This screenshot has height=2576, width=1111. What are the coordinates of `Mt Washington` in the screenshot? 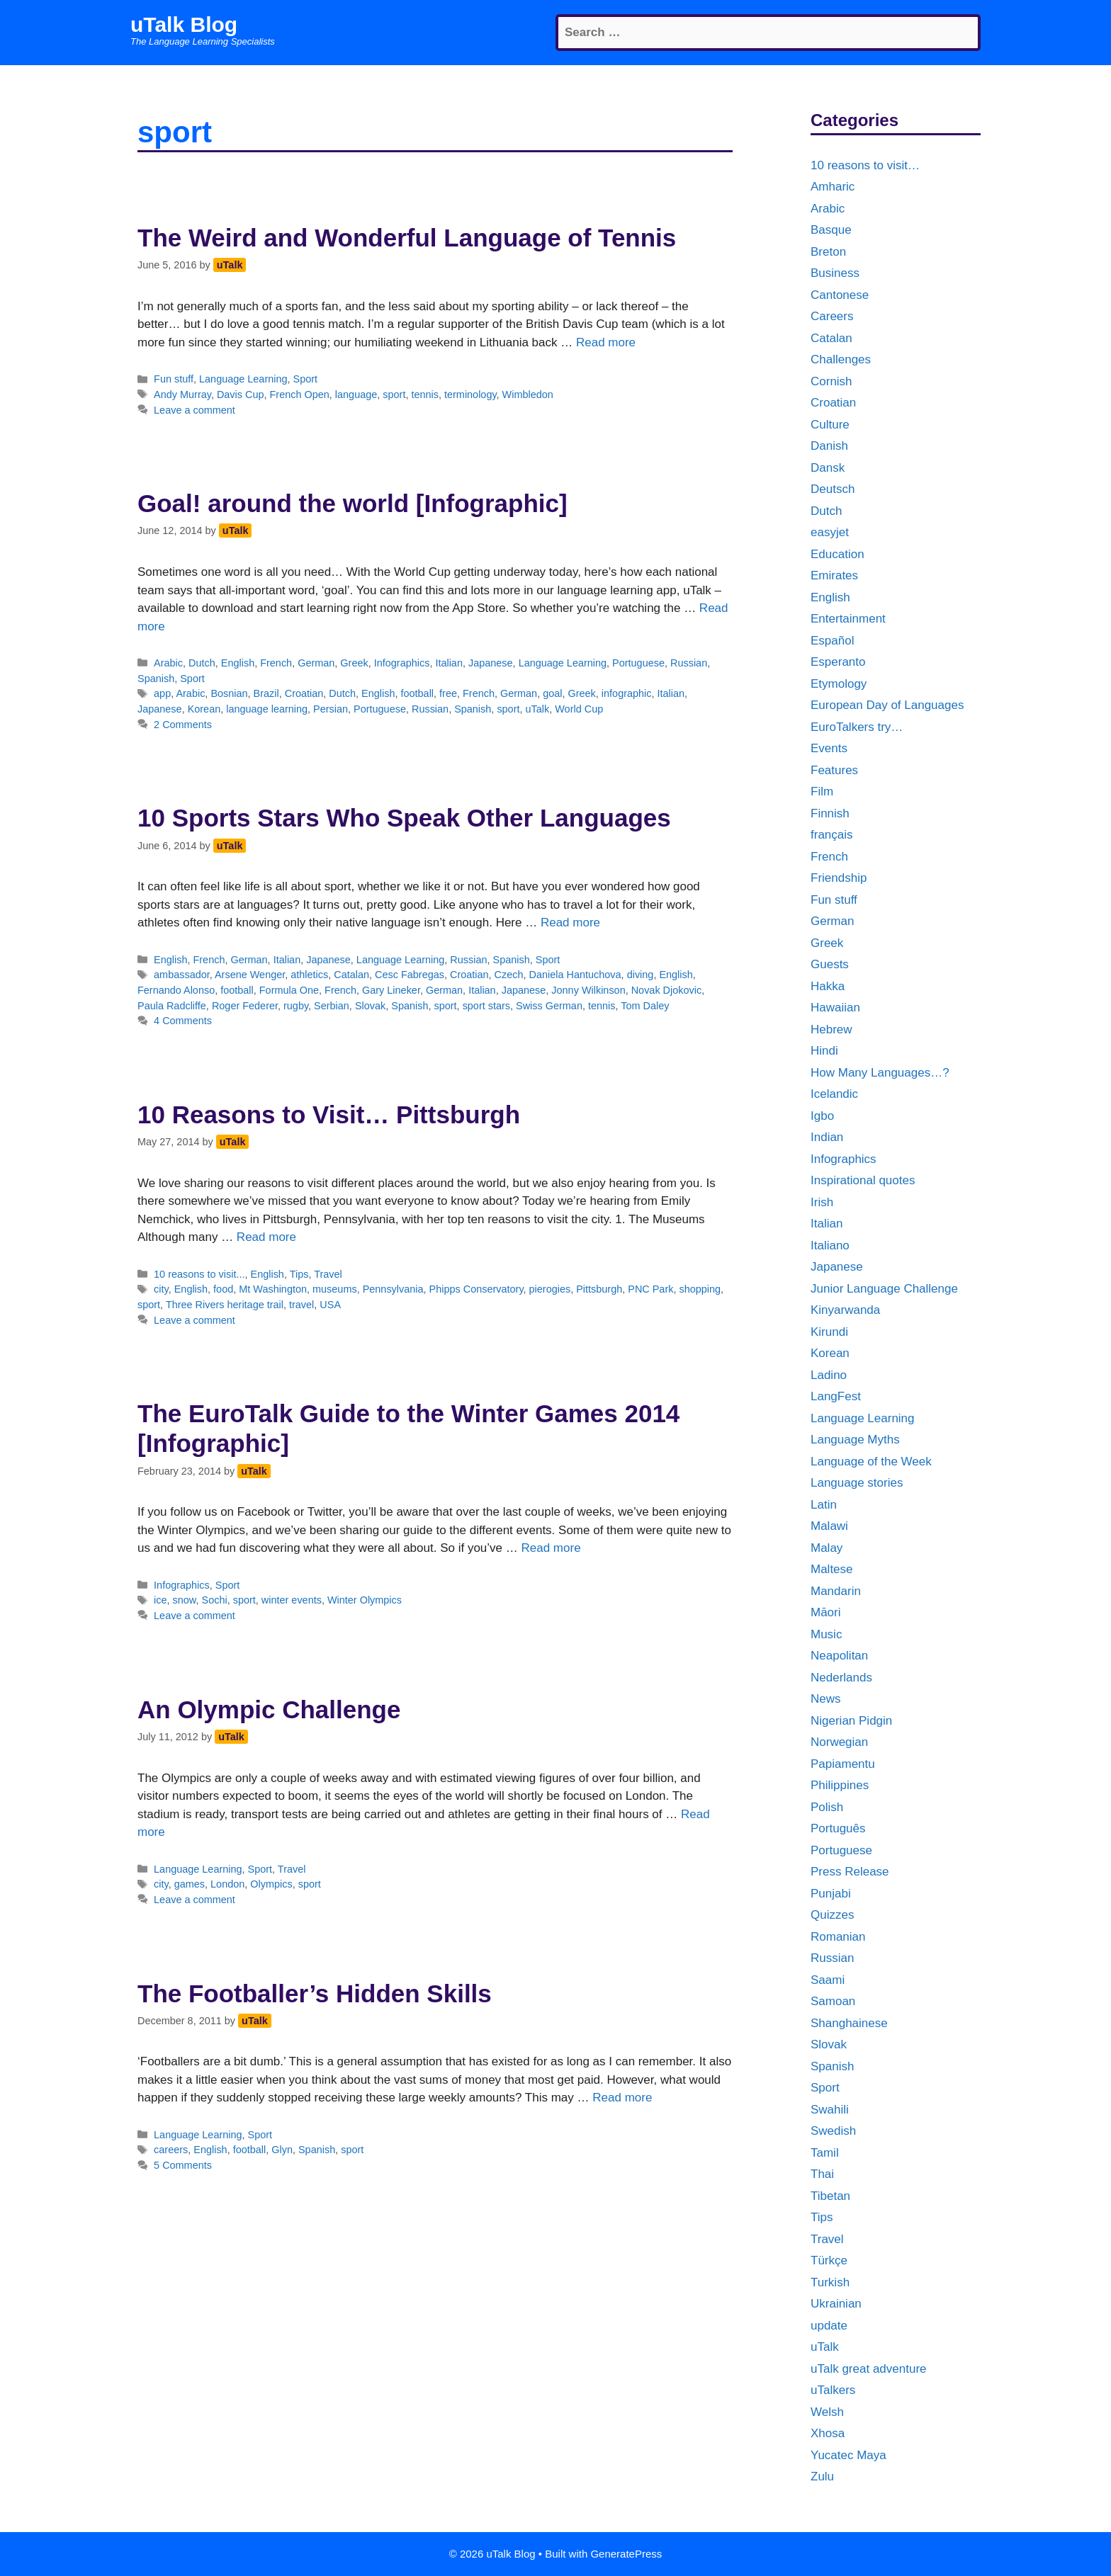 It's located at (273, 1289).